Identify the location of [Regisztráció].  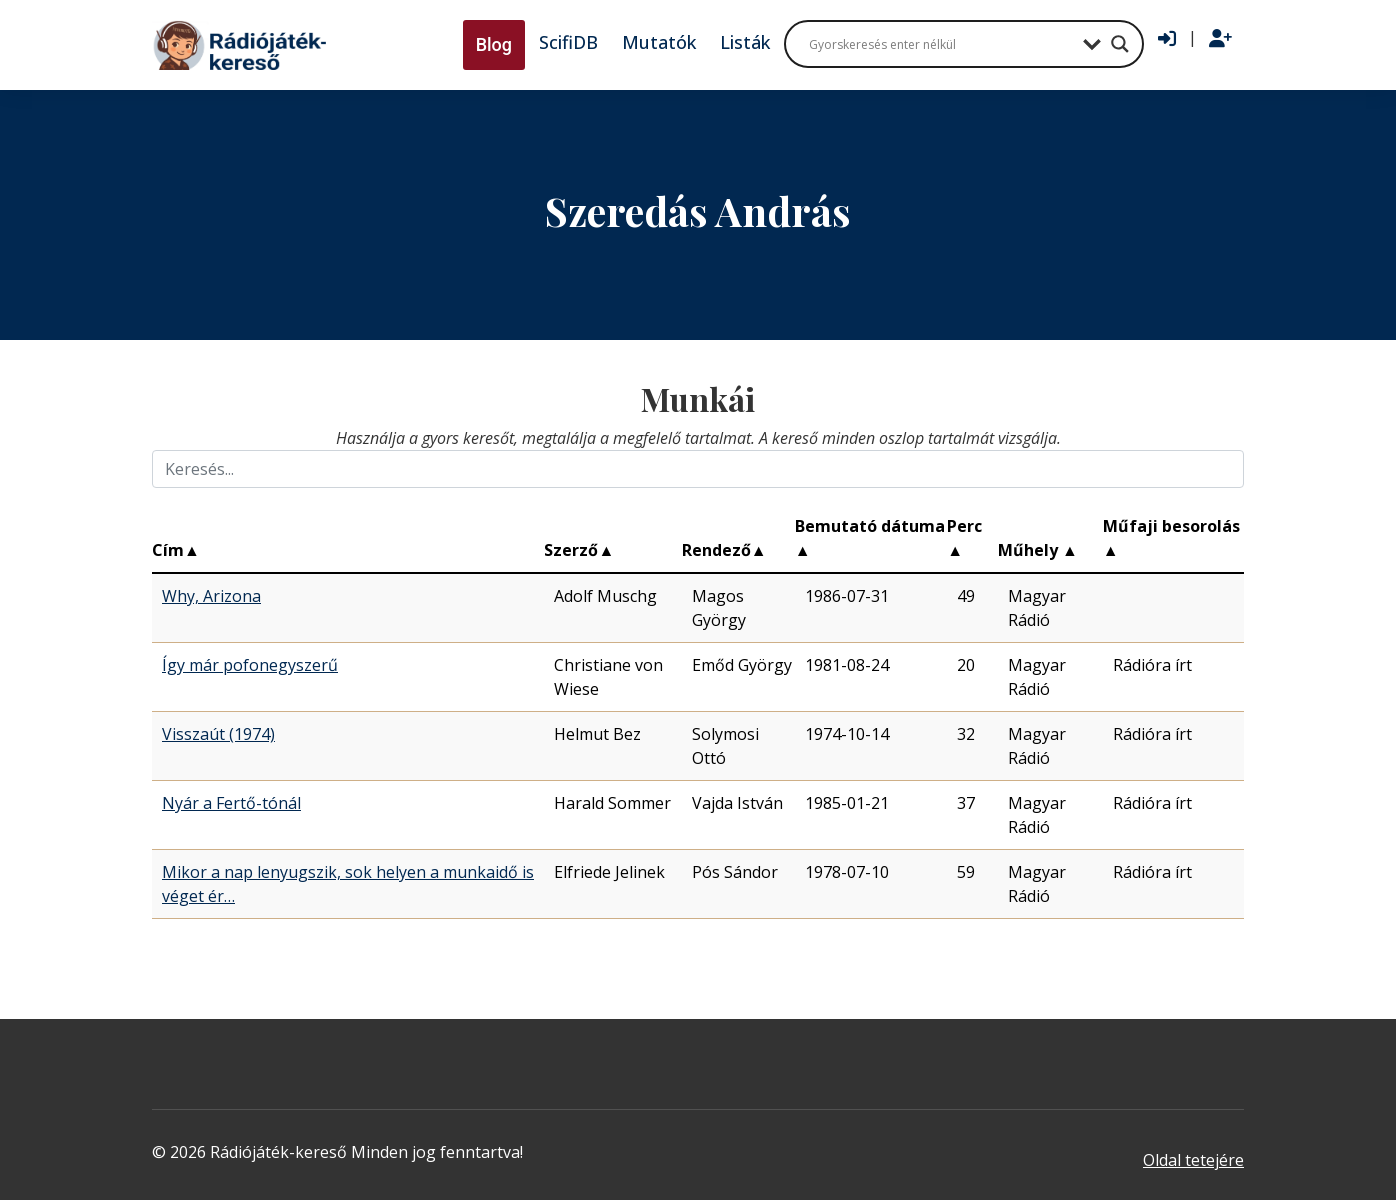
(1220, 39).